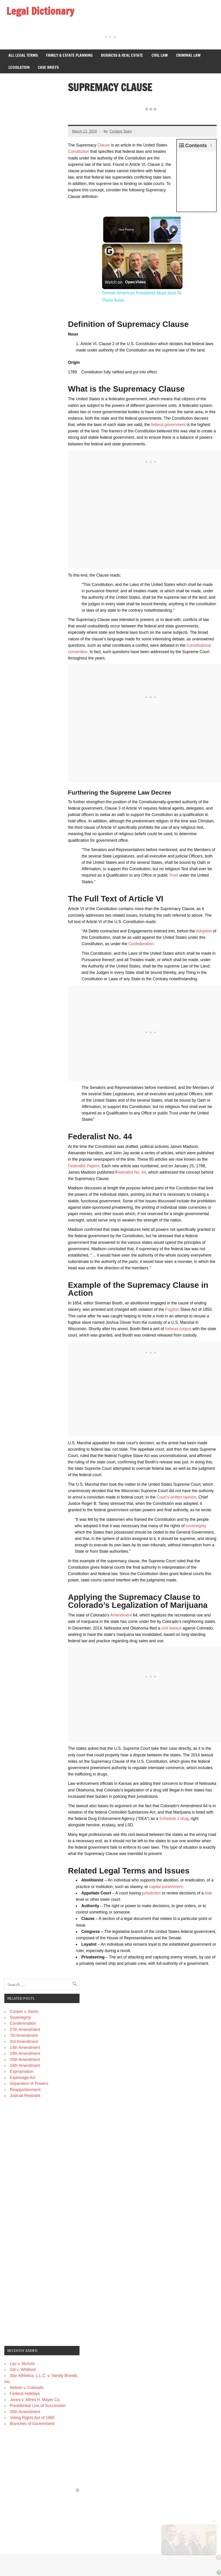 Image resolution: width=221 pixels, height=2576 pixels. What do you see at coordinates (25, 2042) in the screenshot?
I see `20th Amendment` at bounding box center [25, 2042].